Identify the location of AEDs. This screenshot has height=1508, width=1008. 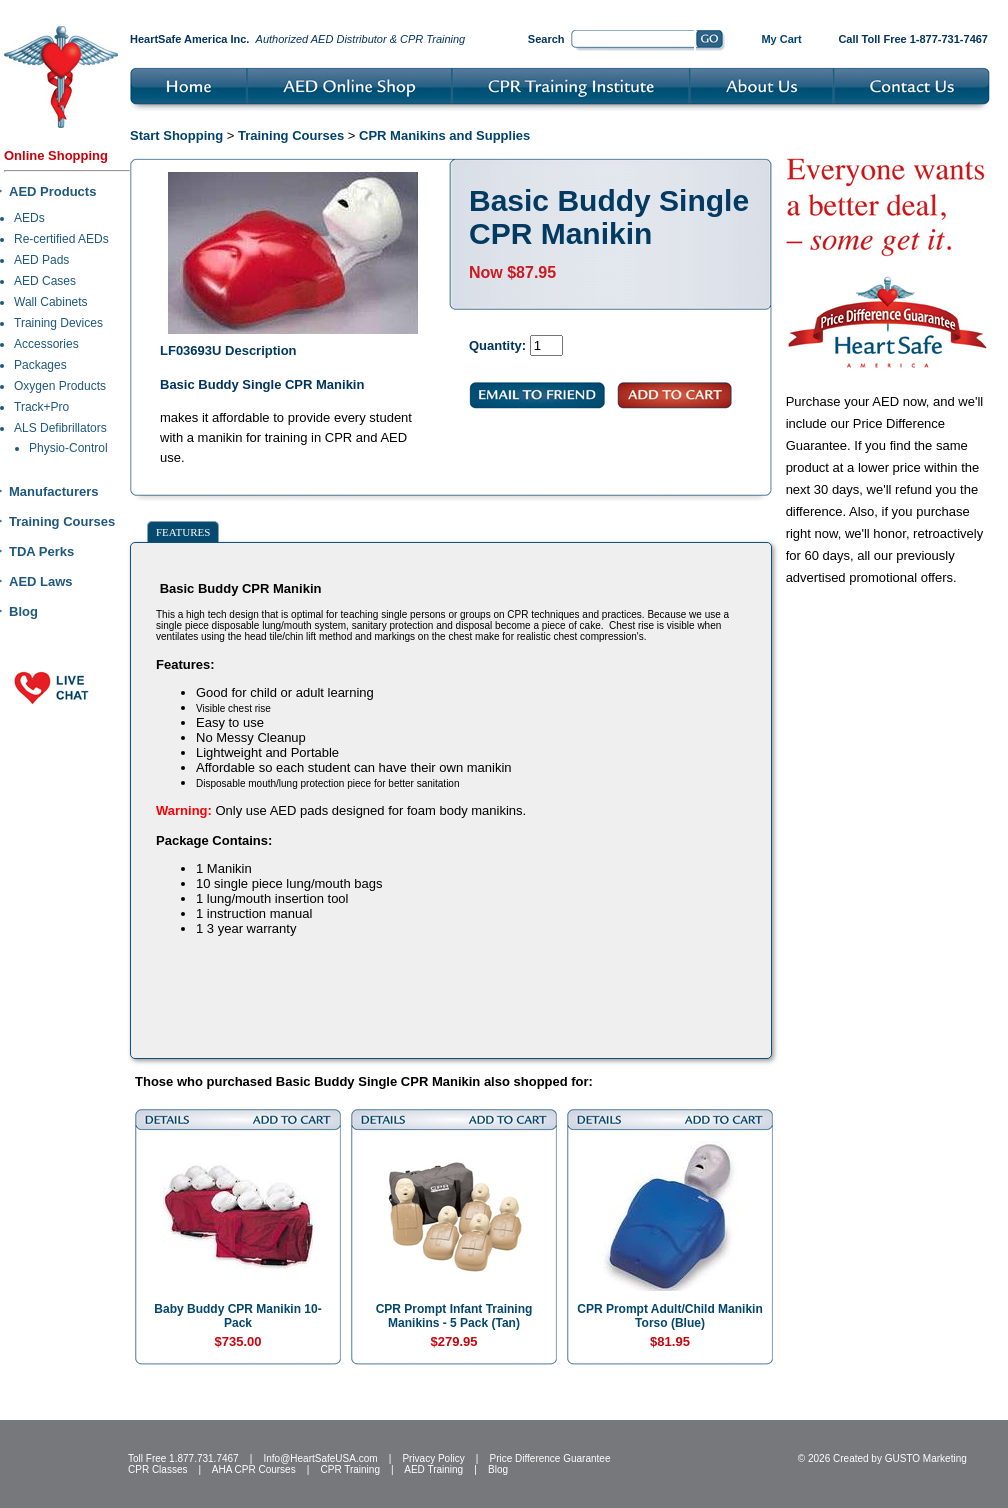
(29, 218).